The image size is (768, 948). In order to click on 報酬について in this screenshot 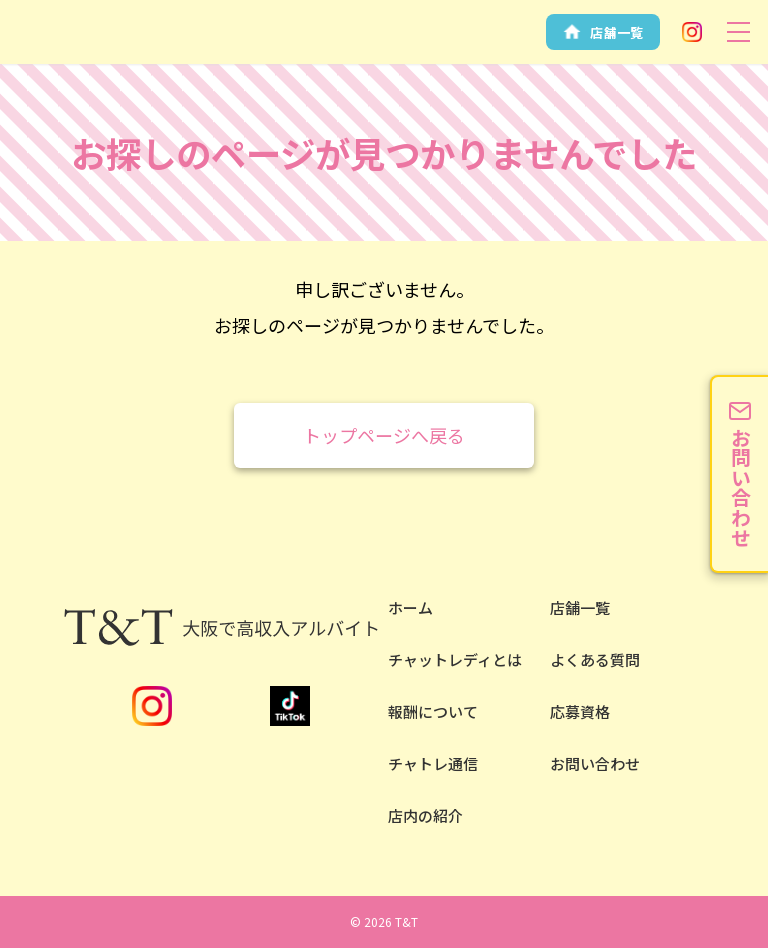, I will do `click(433, 711)`.